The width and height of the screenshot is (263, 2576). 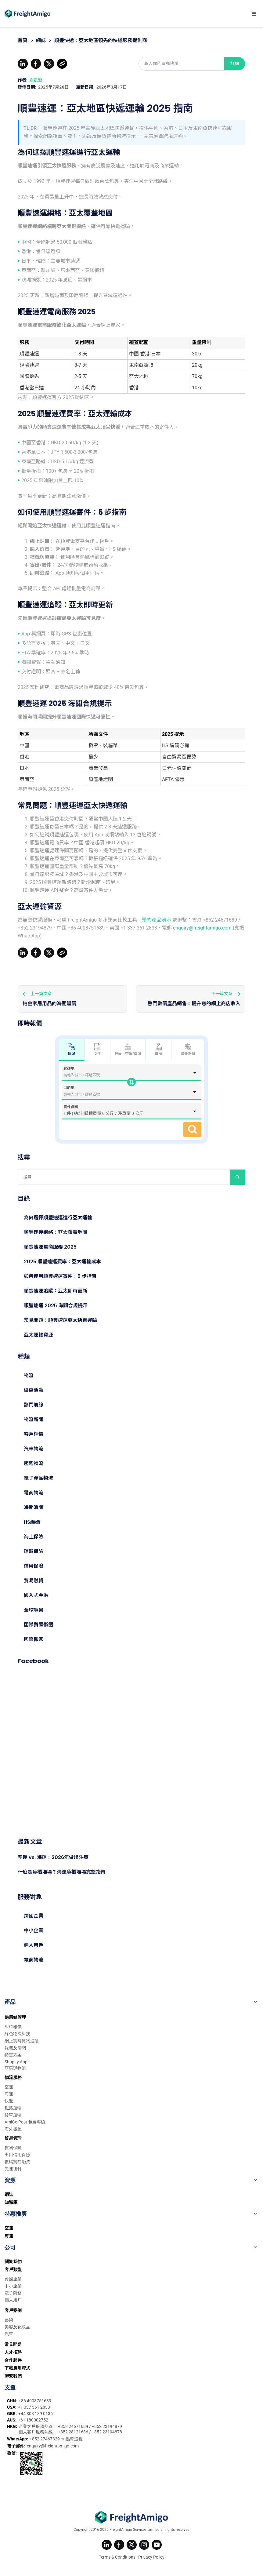 What do you see at coordinates (53, 1857) in the screenshot?
I see `空運 vs. 海運：2026年做出決策` at bounding box center [53, 1857].